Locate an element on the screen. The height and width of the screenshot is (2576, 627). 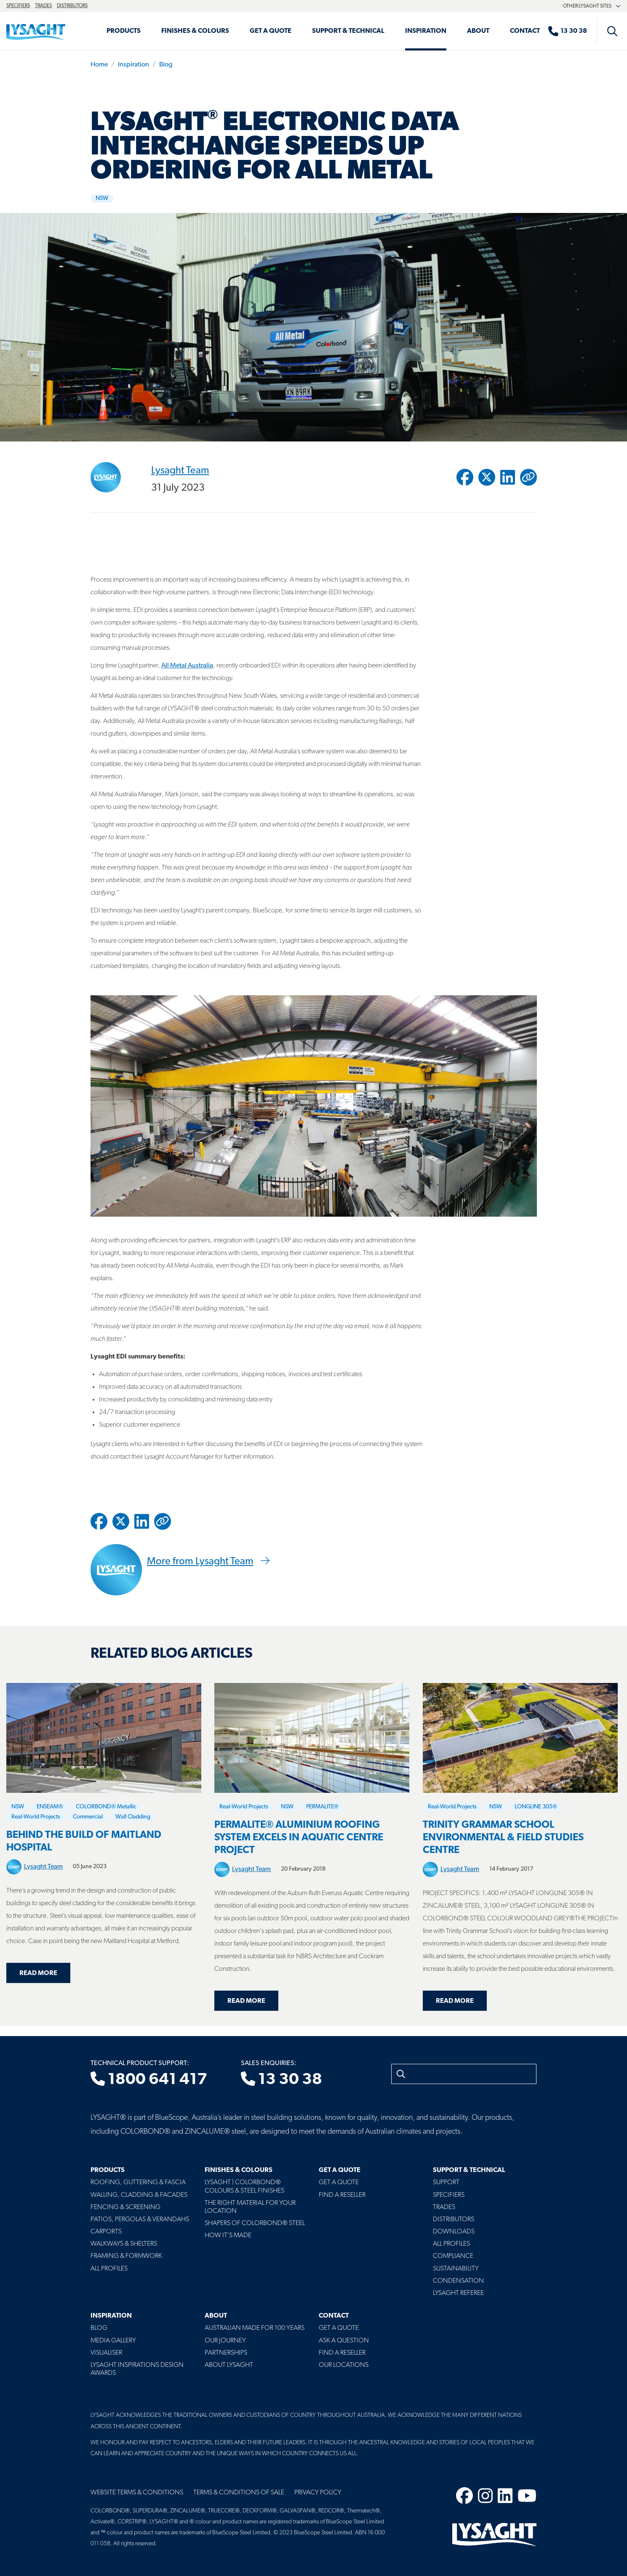
Support is located at coordinates (446, 2182).